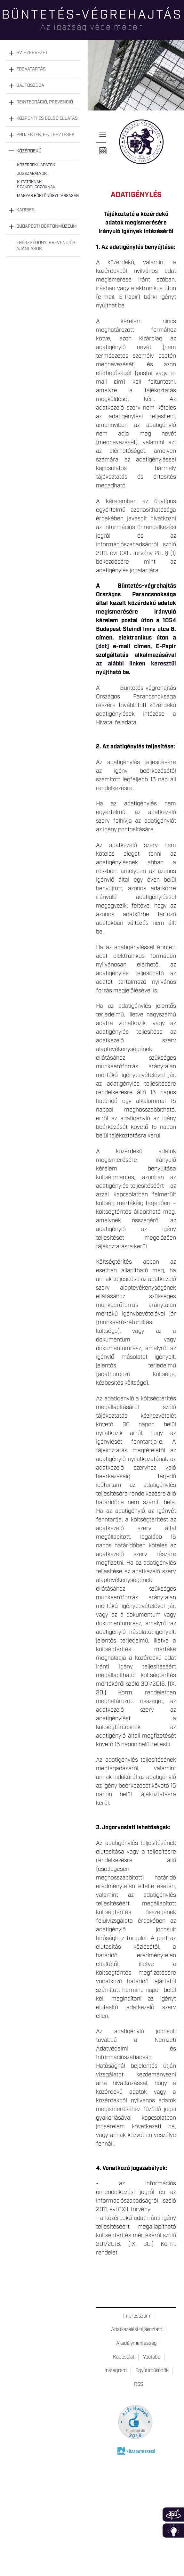 Image resolution: width=184 pixels, height=2576 pixels. What do you see at coordinates (138, 2384) in the screenshot?
I see `RSS` at bounding box center [138, 2384].